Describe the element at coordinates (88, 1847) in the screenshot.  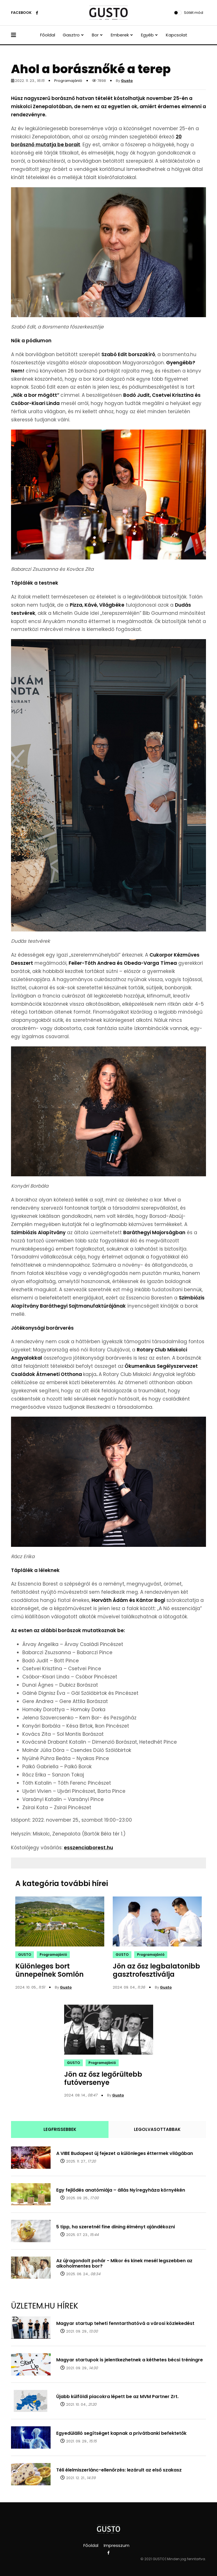
I see `esszenciaborest.hu` at that location.